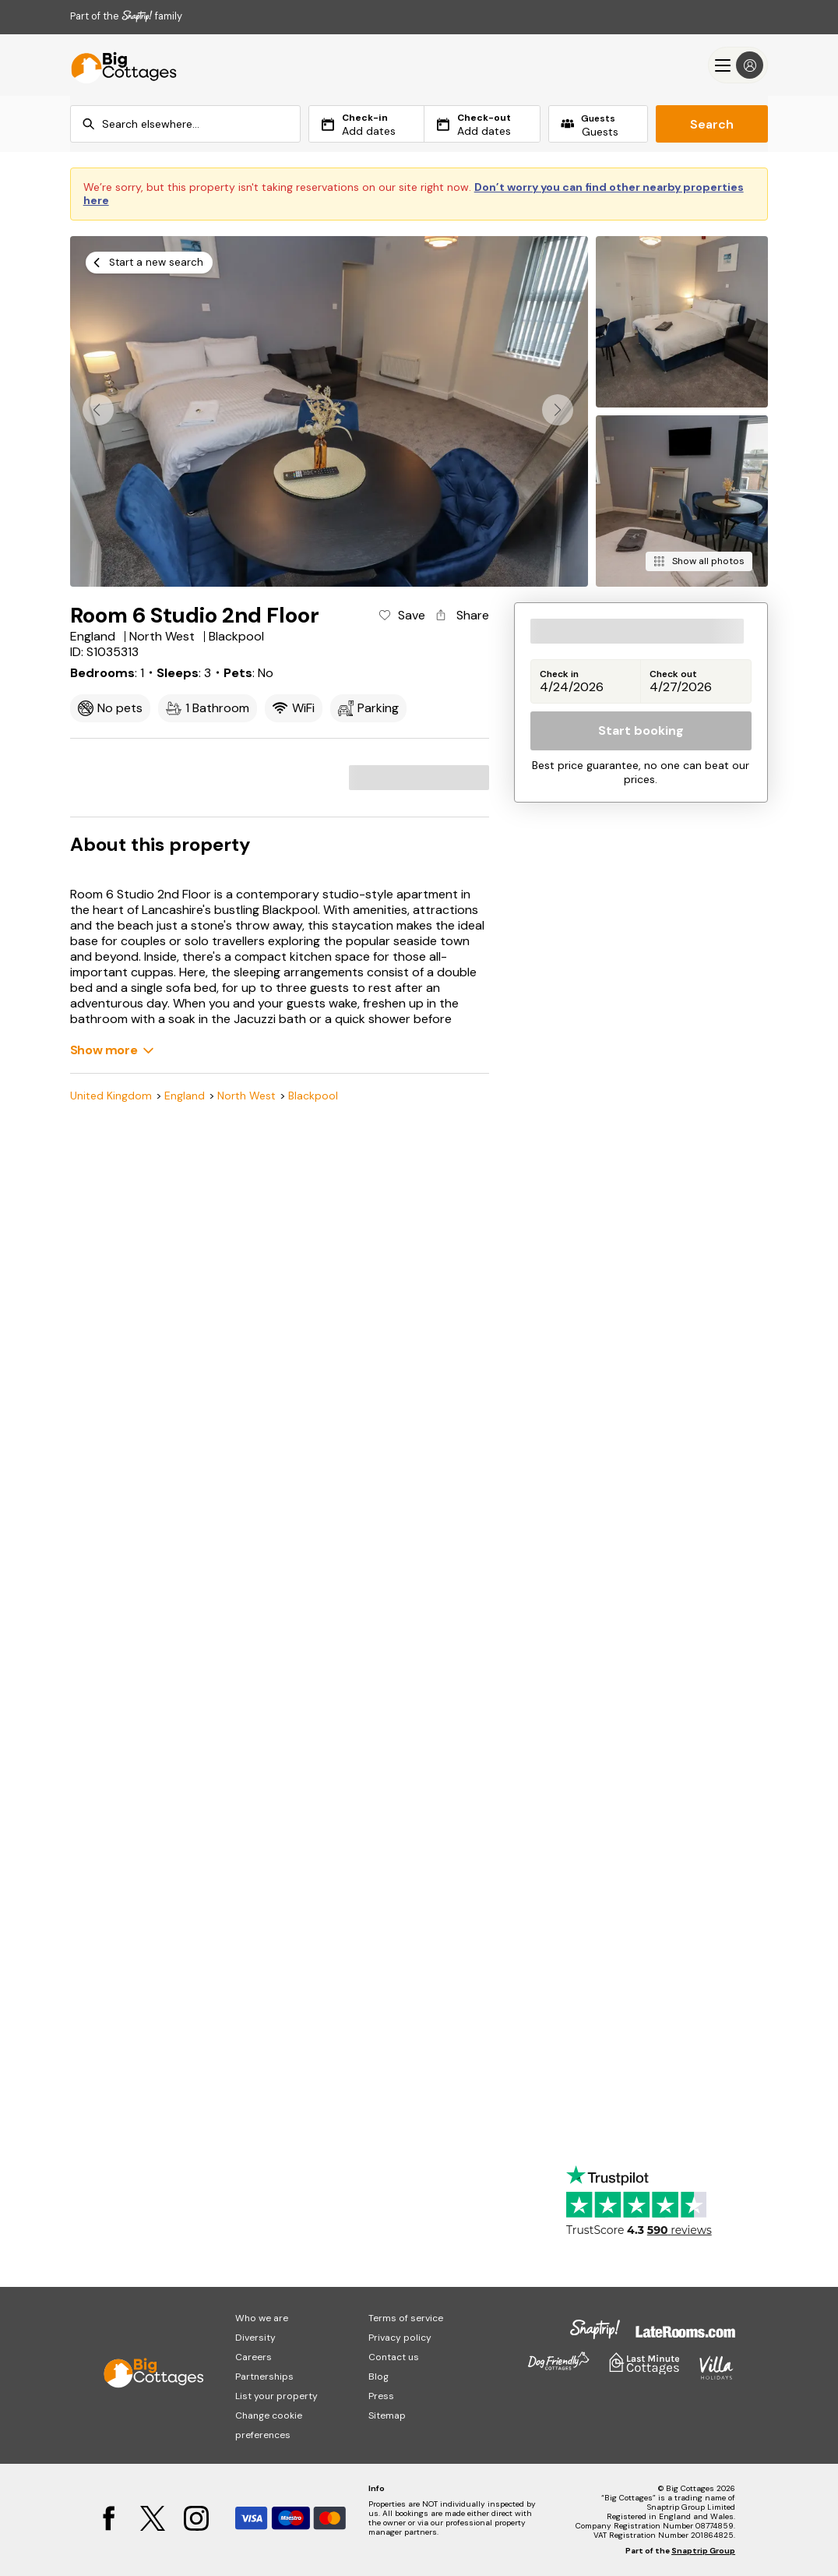  What do you see at coordinates (405, 2318) in the screenshot?
I see `Terms of service` at bounding box center [405, 2318].